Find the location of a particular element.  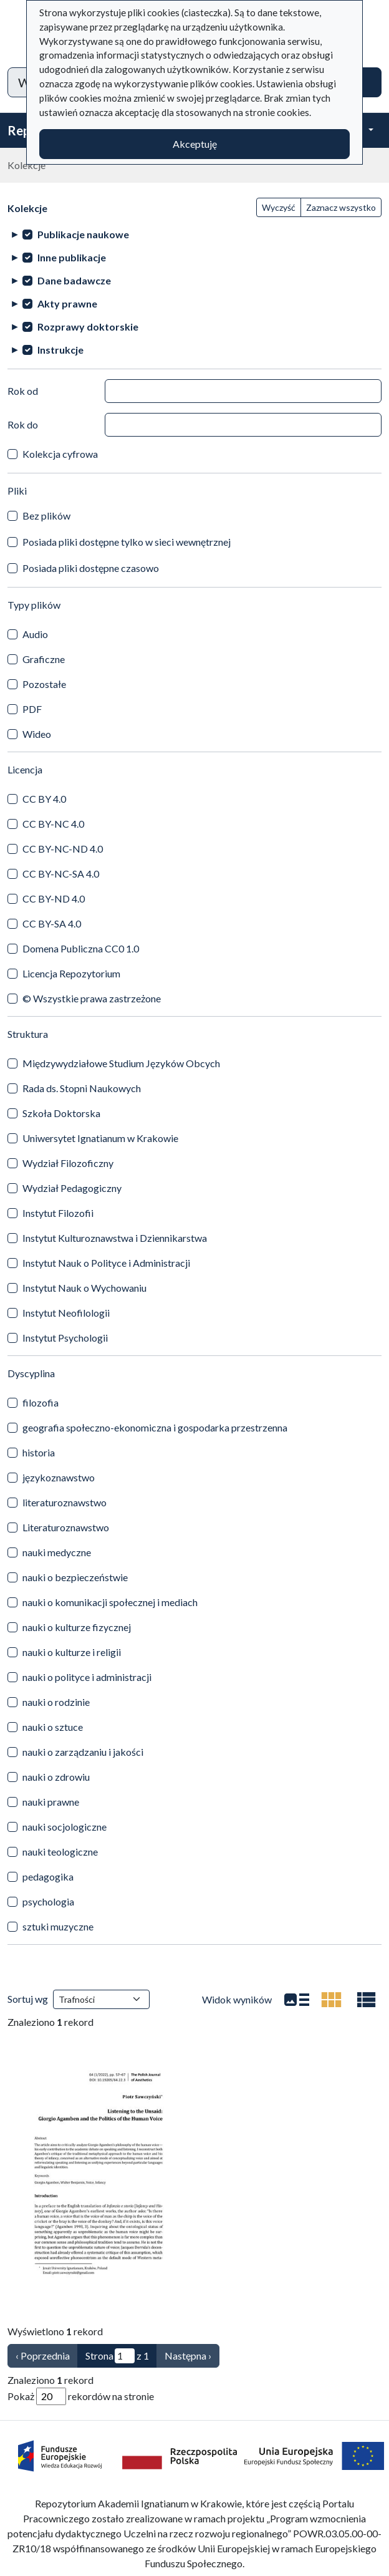

Graficzne is located at coordinates (43, 659).